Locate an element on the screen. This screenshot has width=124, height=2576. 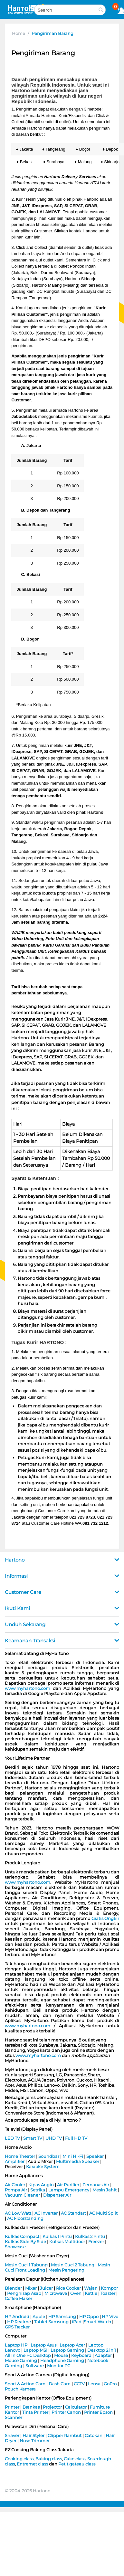
CCTV is located at coordinates (79, 2383).